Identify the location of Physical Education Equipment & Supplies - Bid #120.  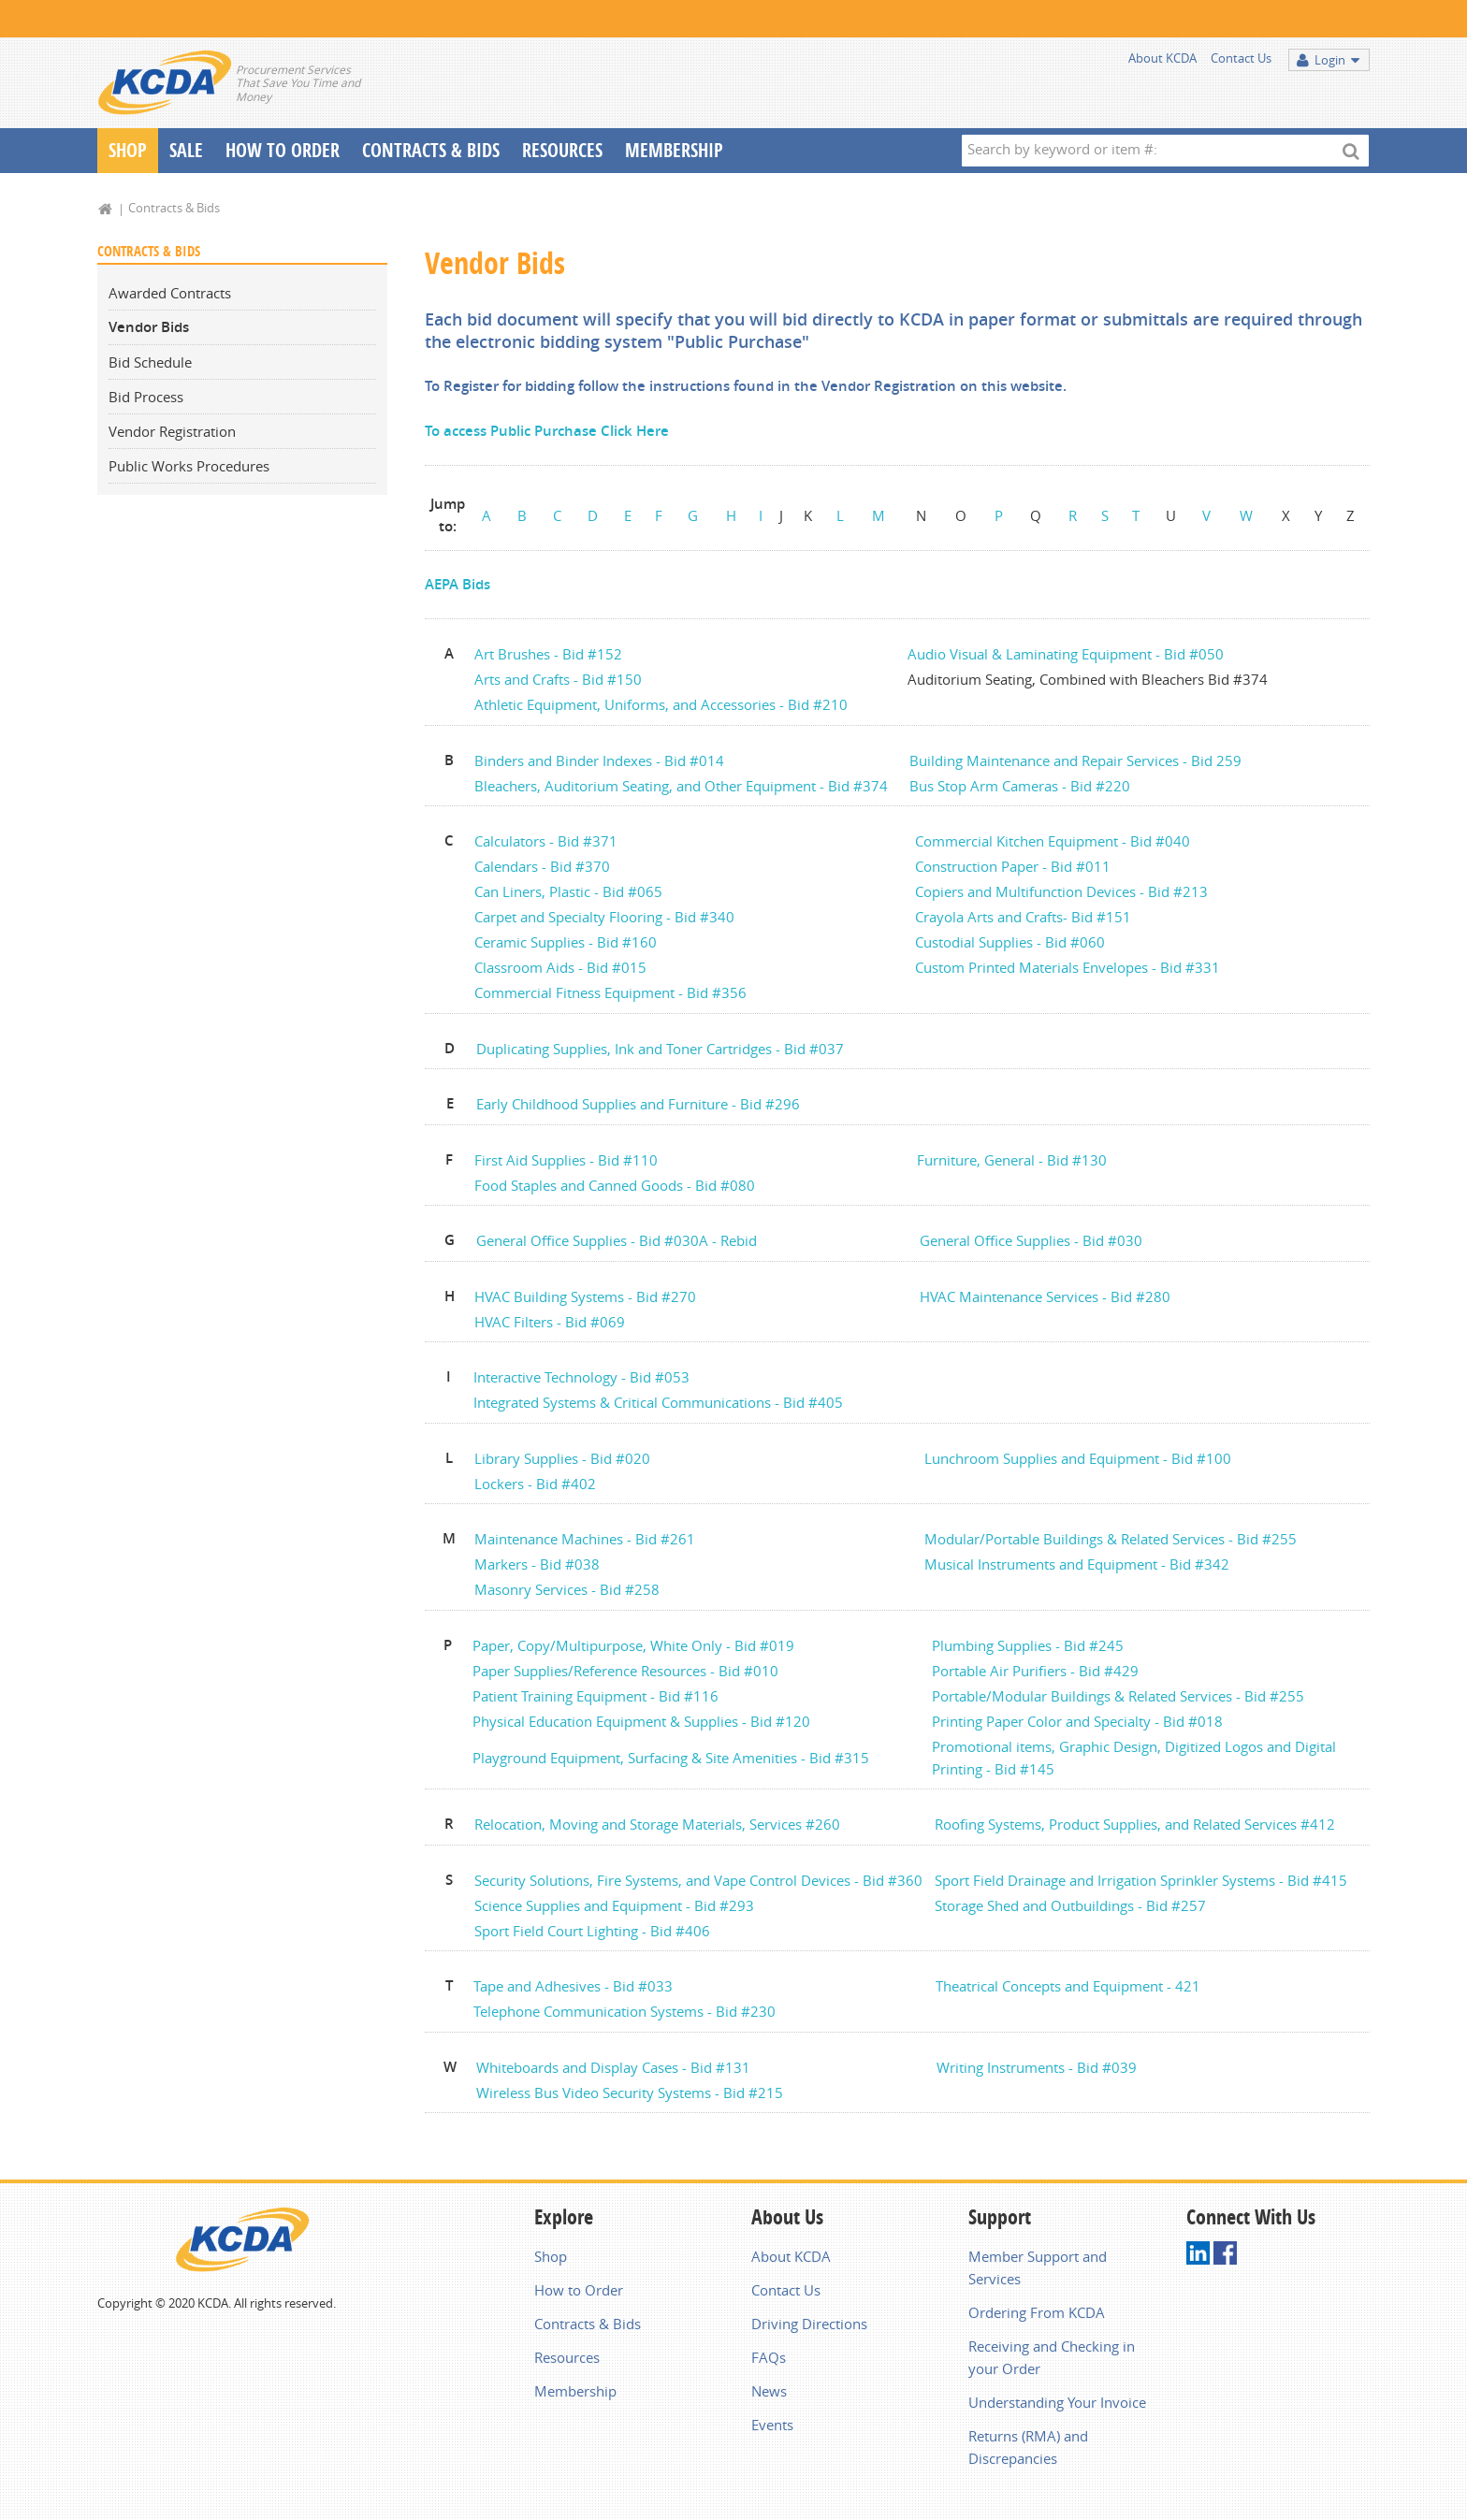
(641, 1721).